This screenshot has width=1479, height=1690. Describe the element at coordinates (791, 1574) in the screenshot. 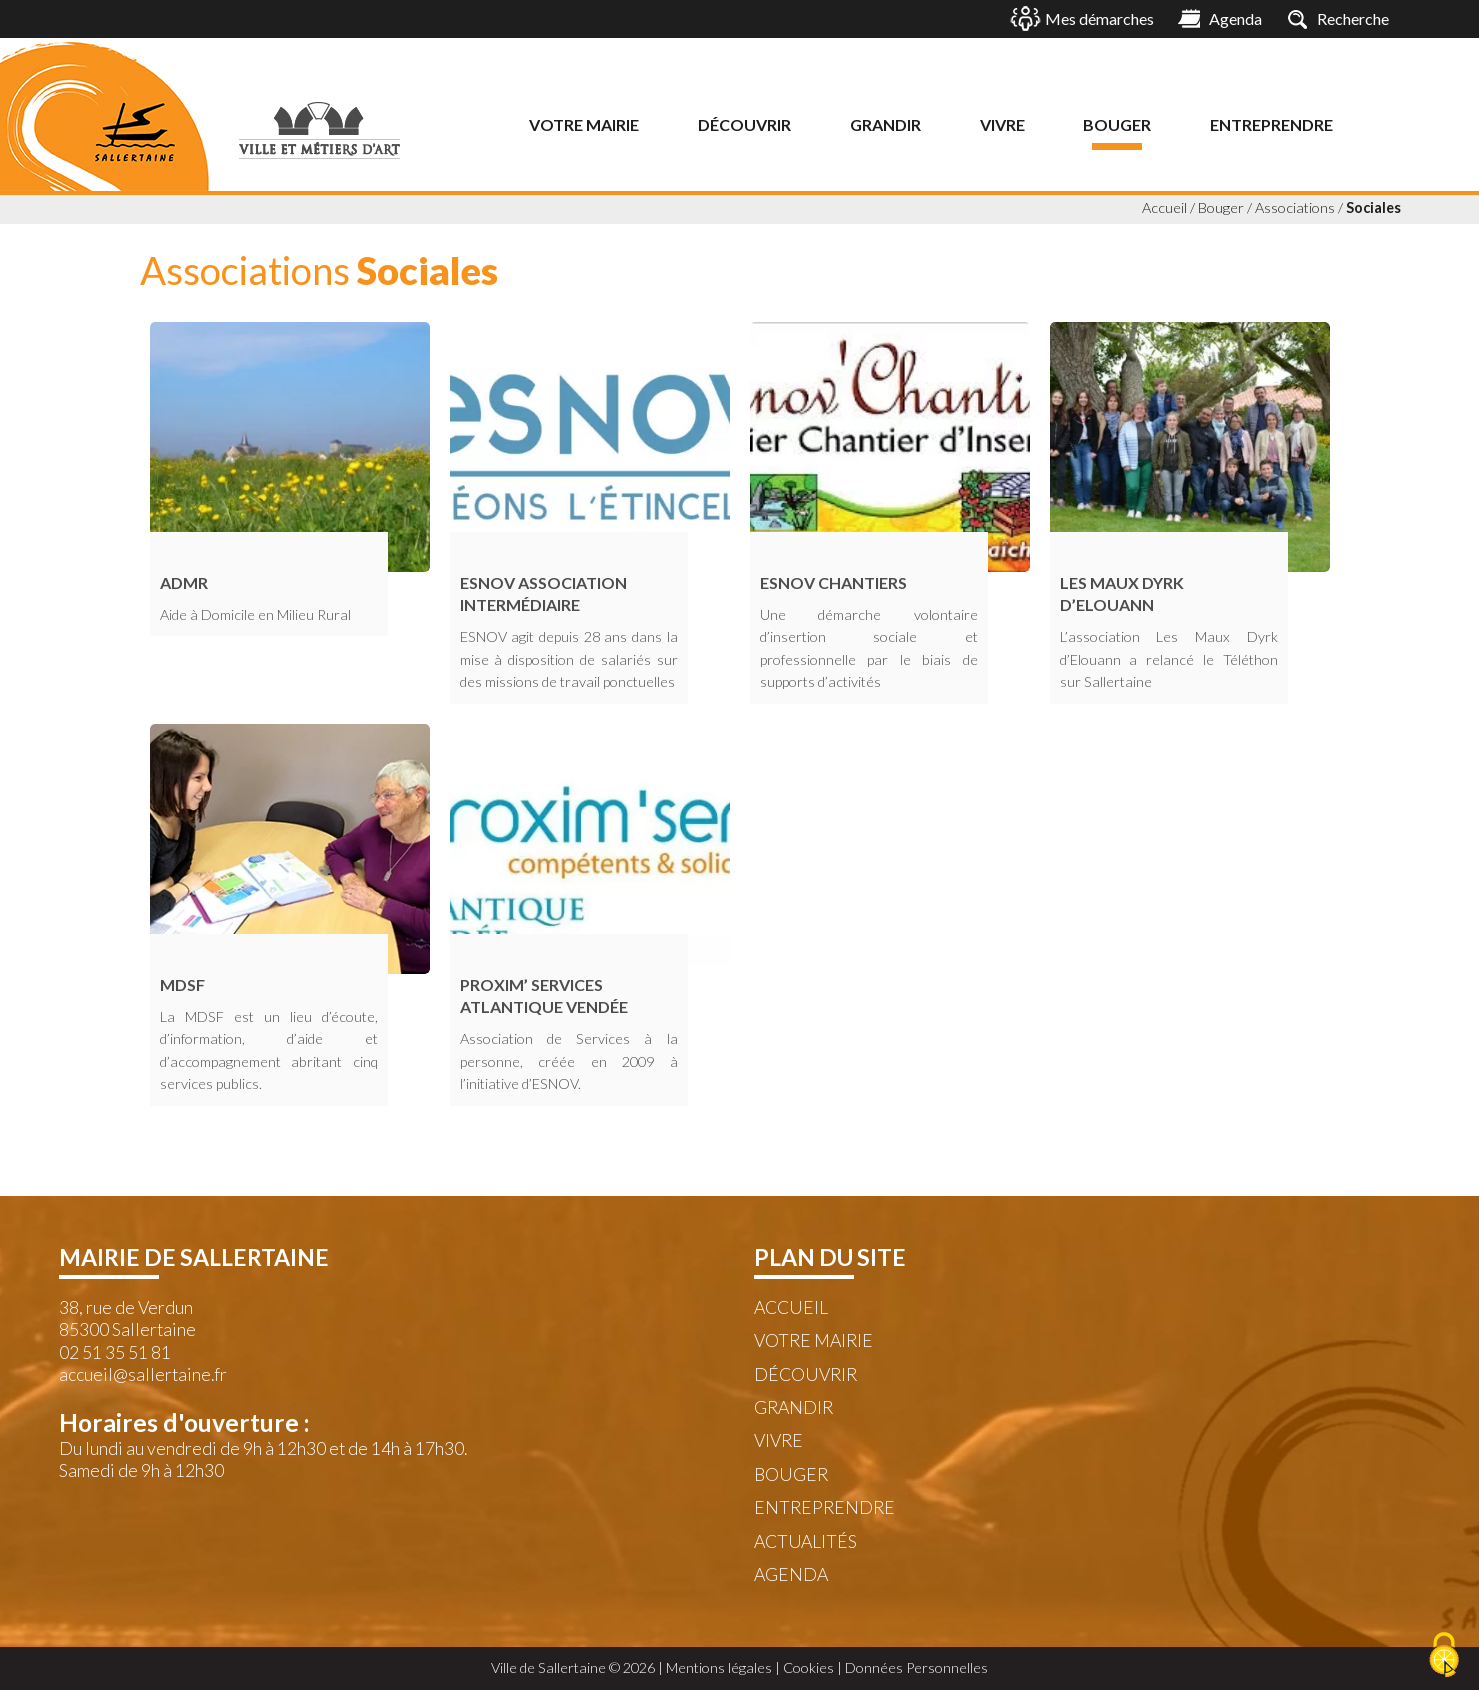

I see `Agenda` at that location.